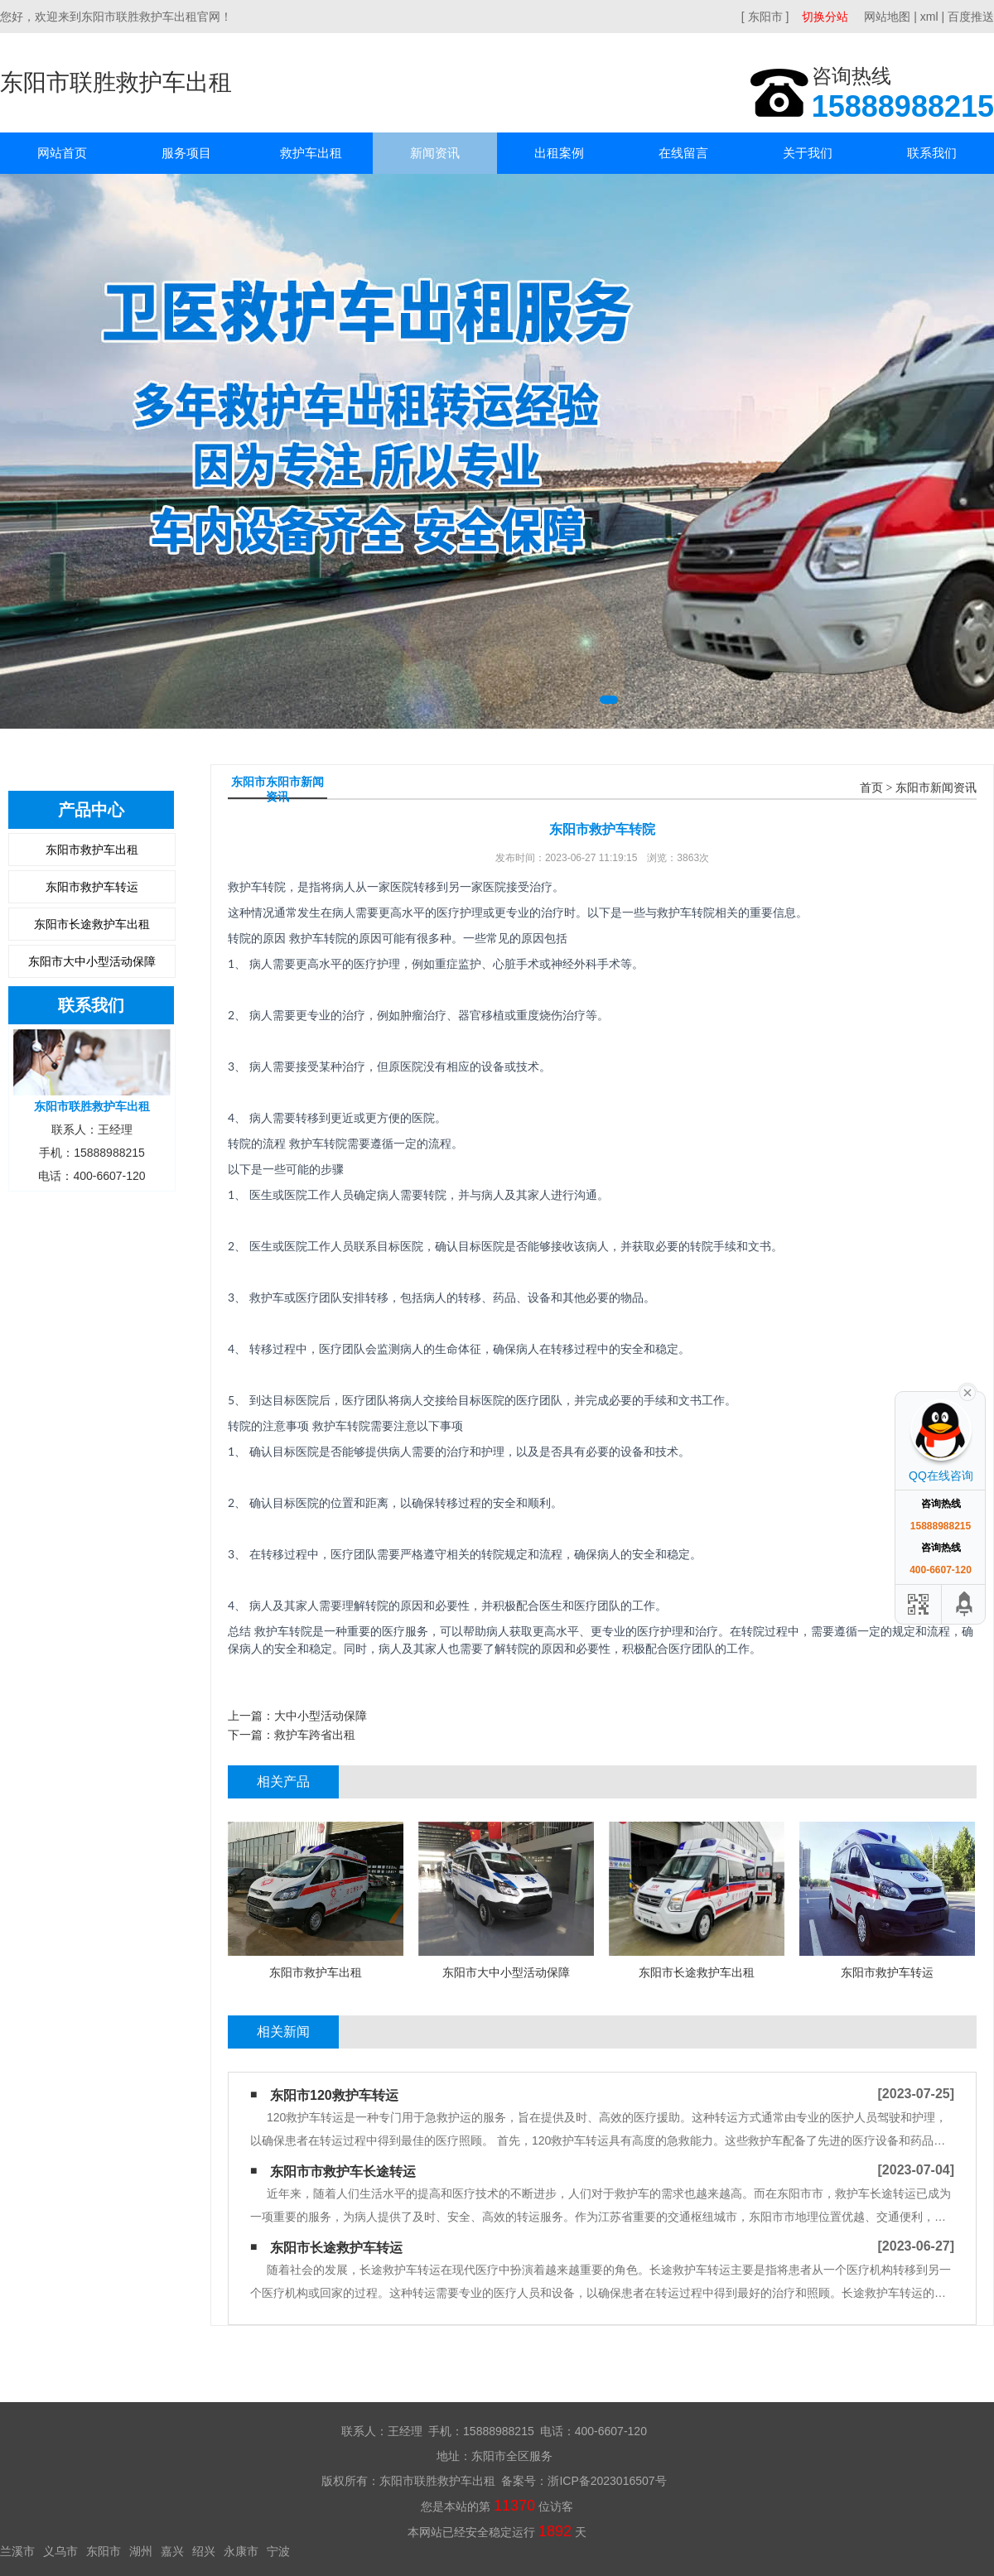 The image size is (994, 2576). Describe the element at coordinates (320, 1715) in the screenshot. I see `大中小型活动保障` at that location.